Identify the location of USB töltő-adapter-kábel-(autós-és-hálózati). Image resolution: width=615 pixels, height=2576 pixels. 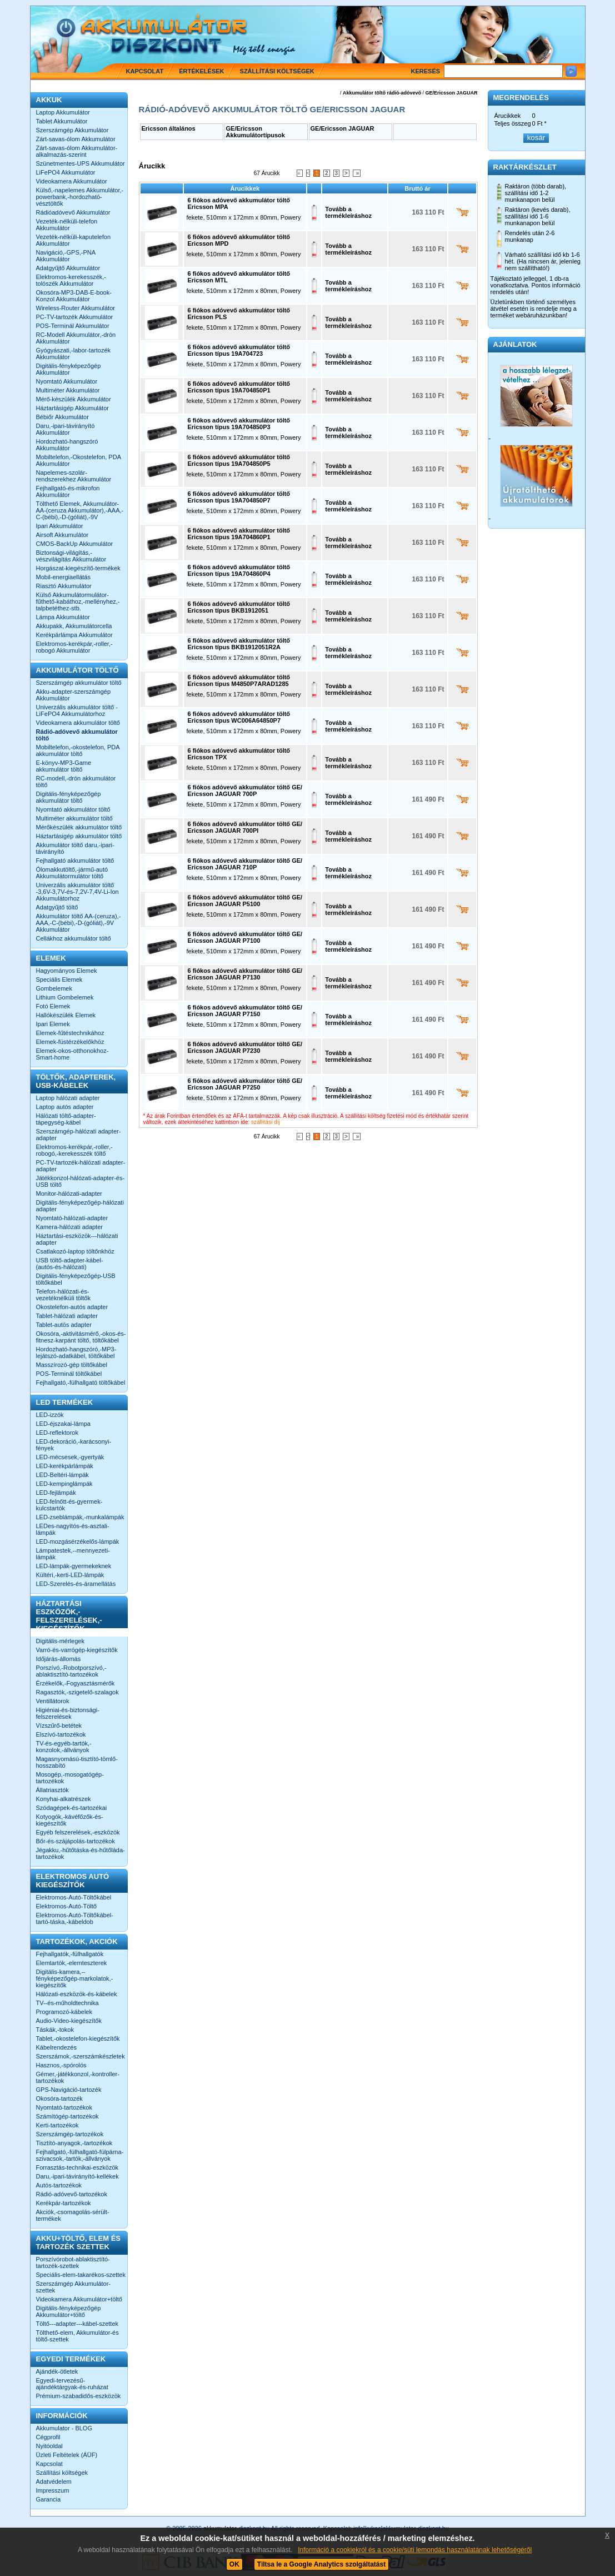
(69, 1263).